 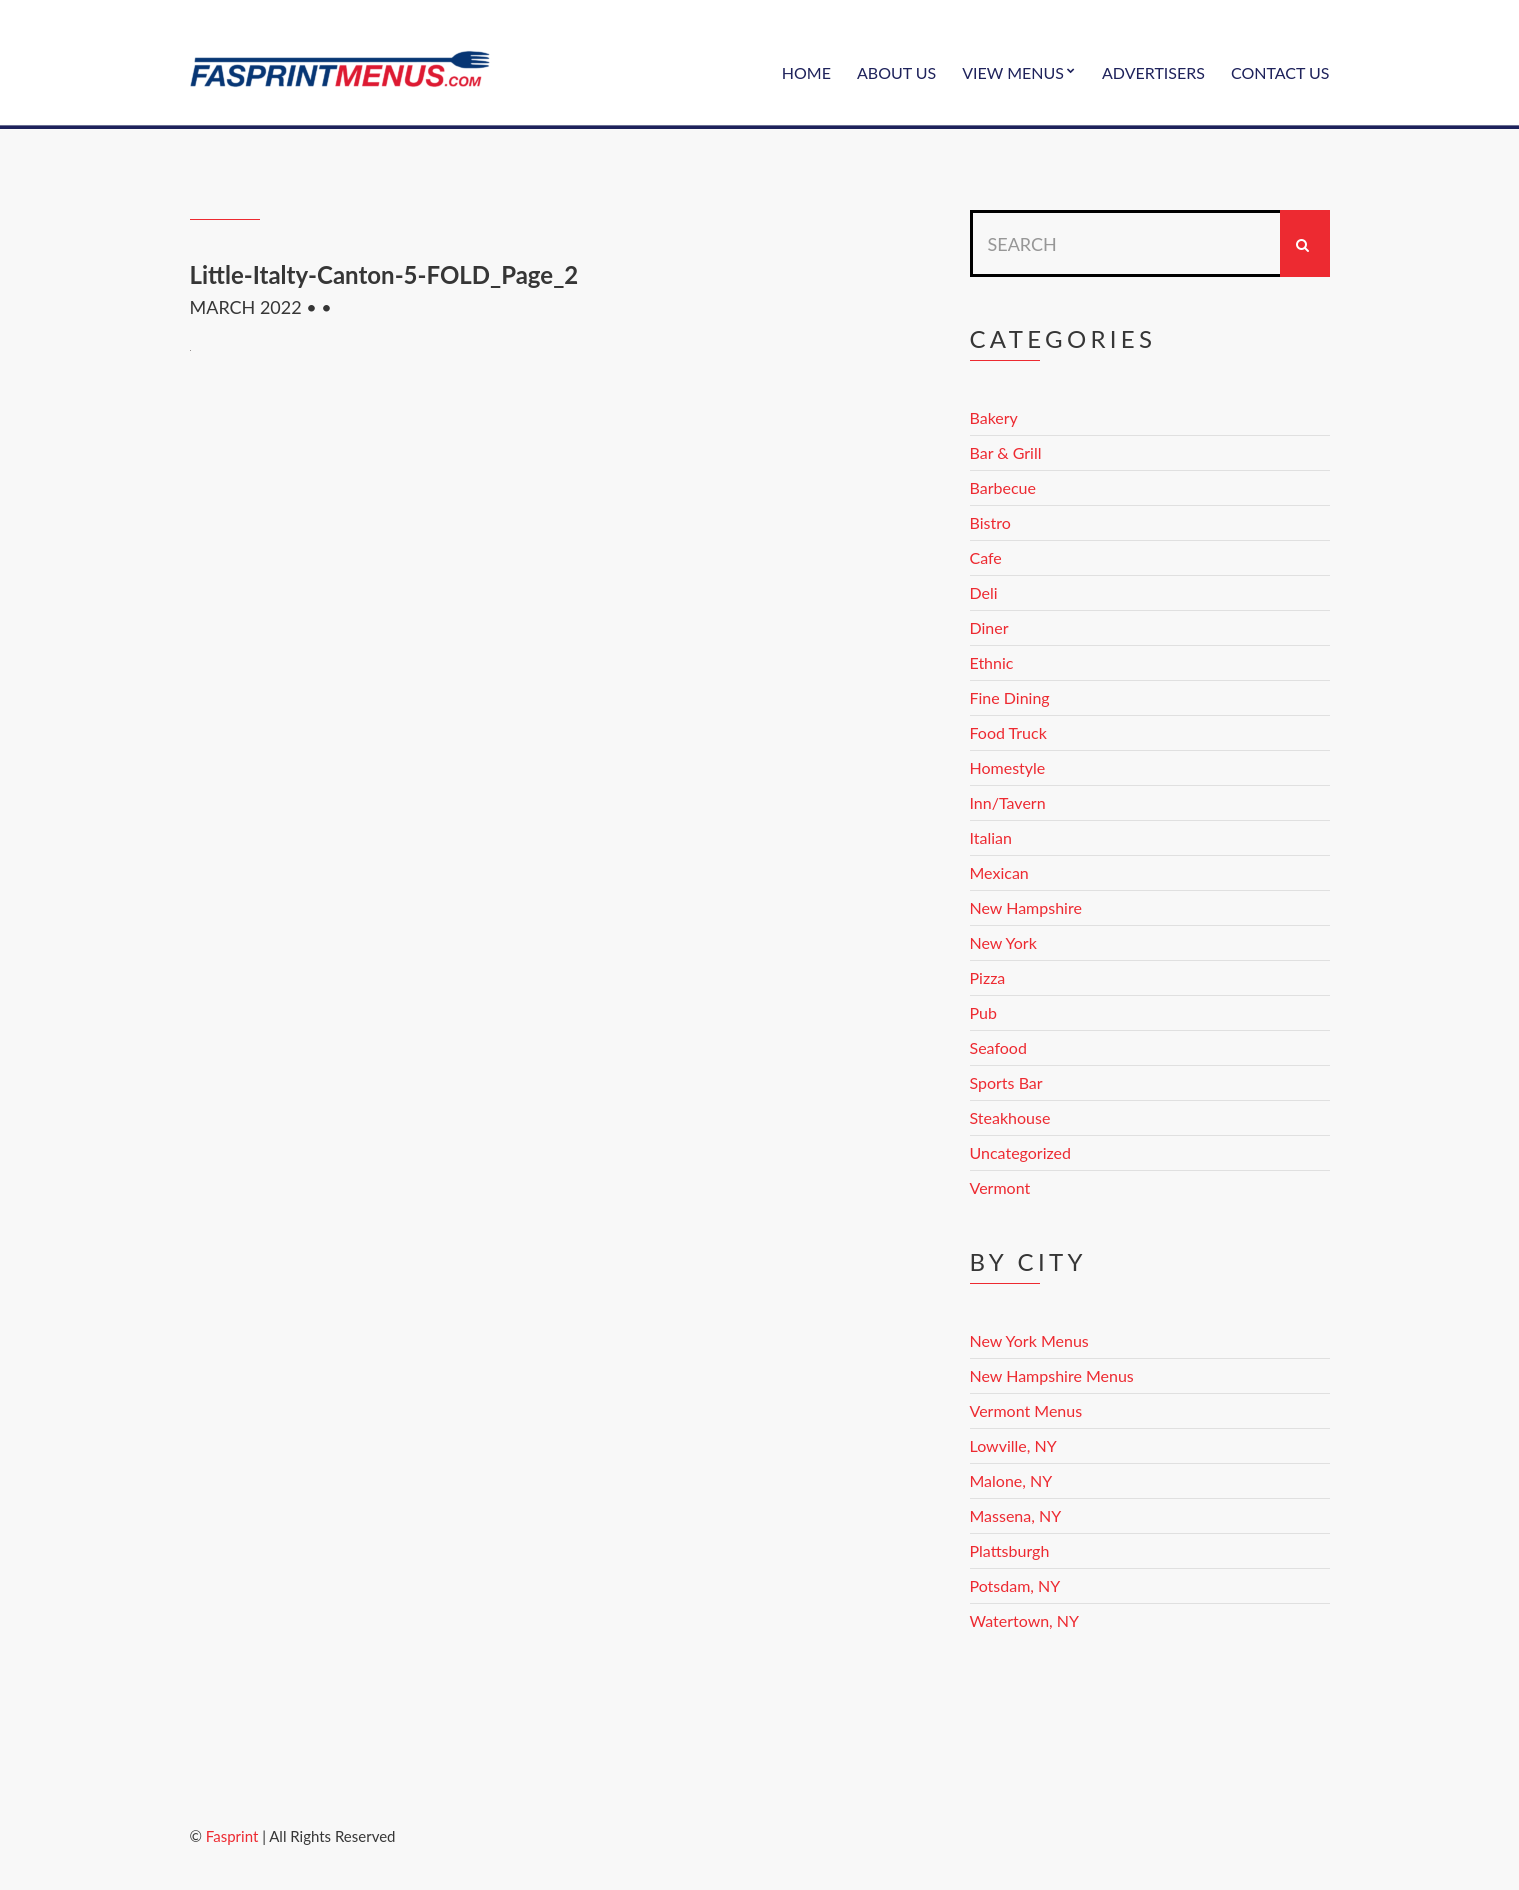 What do you see at coordinates (1016, 1515) in the screenshot?
I see `Massena, NY` at bounding box center [1016, 1515].